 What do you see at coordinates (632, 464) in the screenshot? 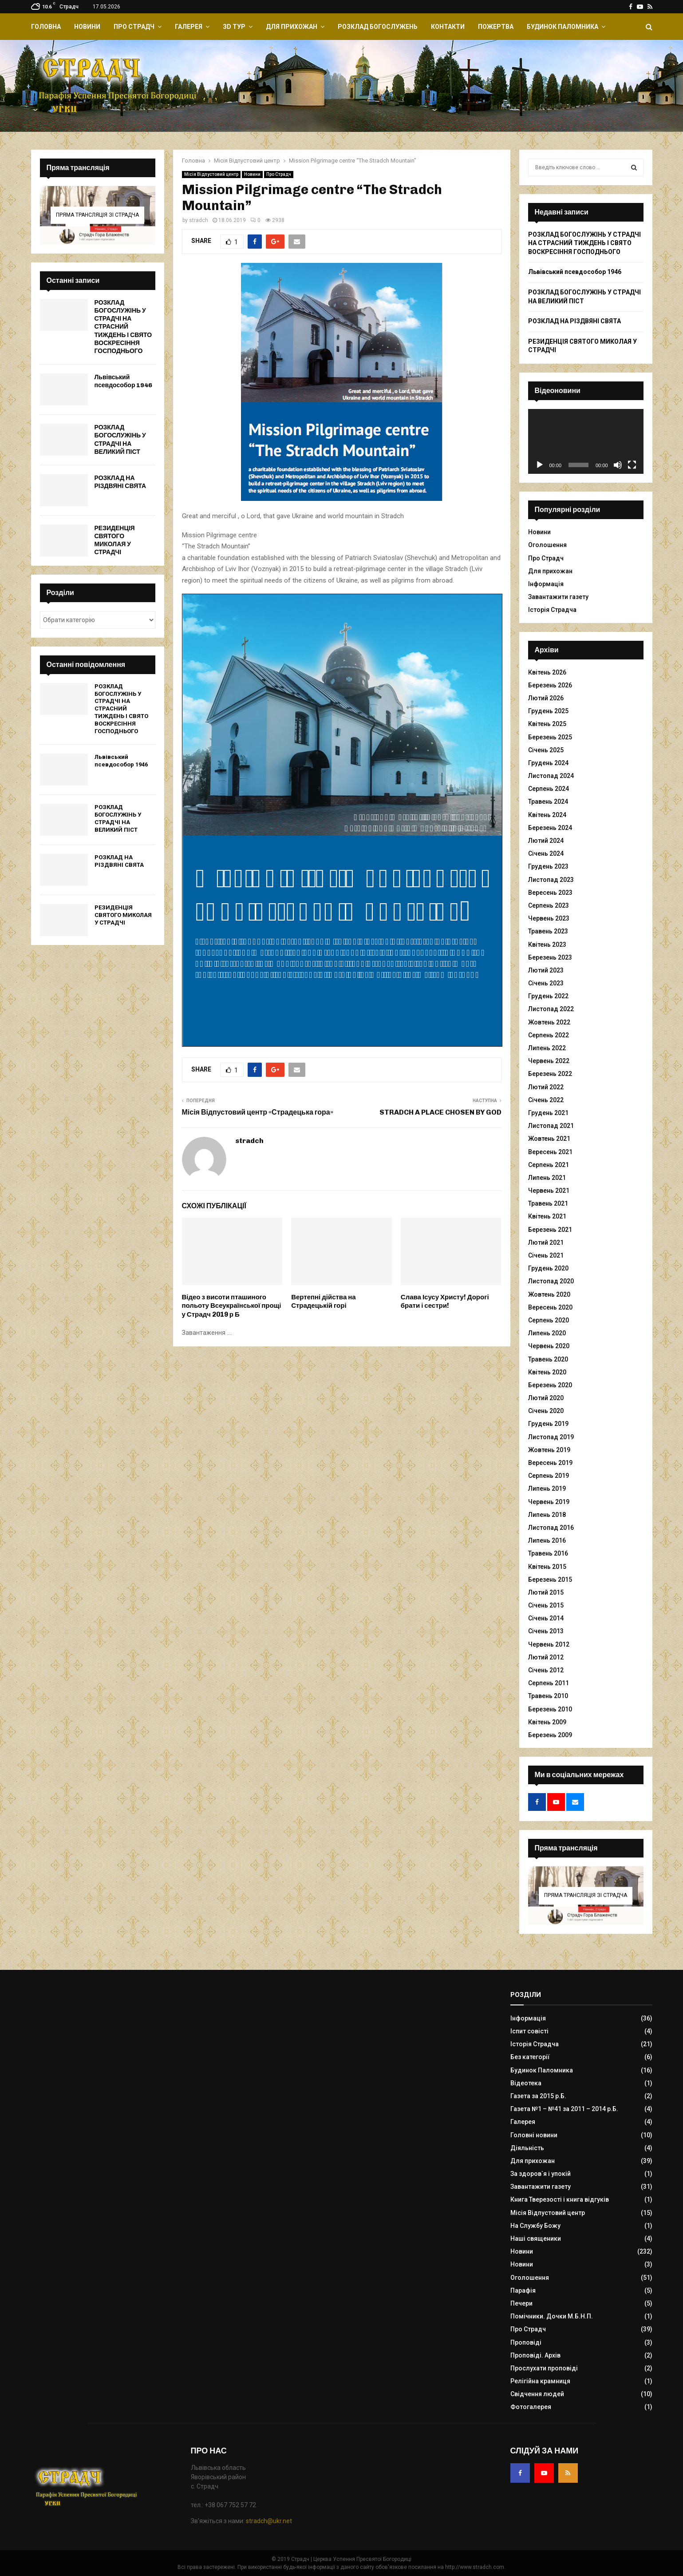
I see `[Повний екран]` at bounding box center [632, 464].